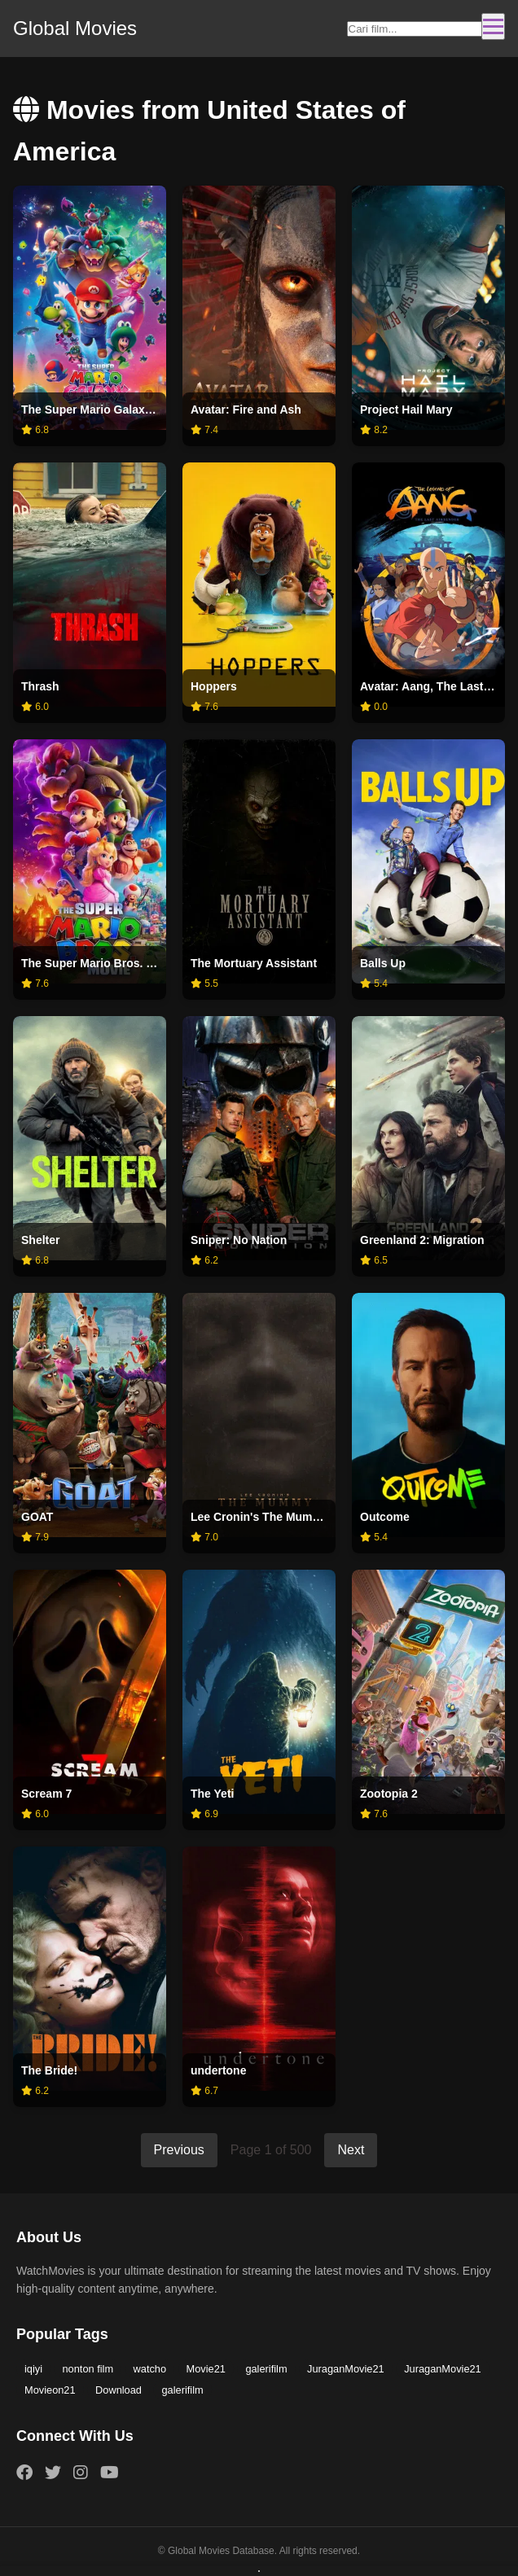 This screenshot has height=2576, width=518. I want to click on Movieon21, so click(50, 2390).